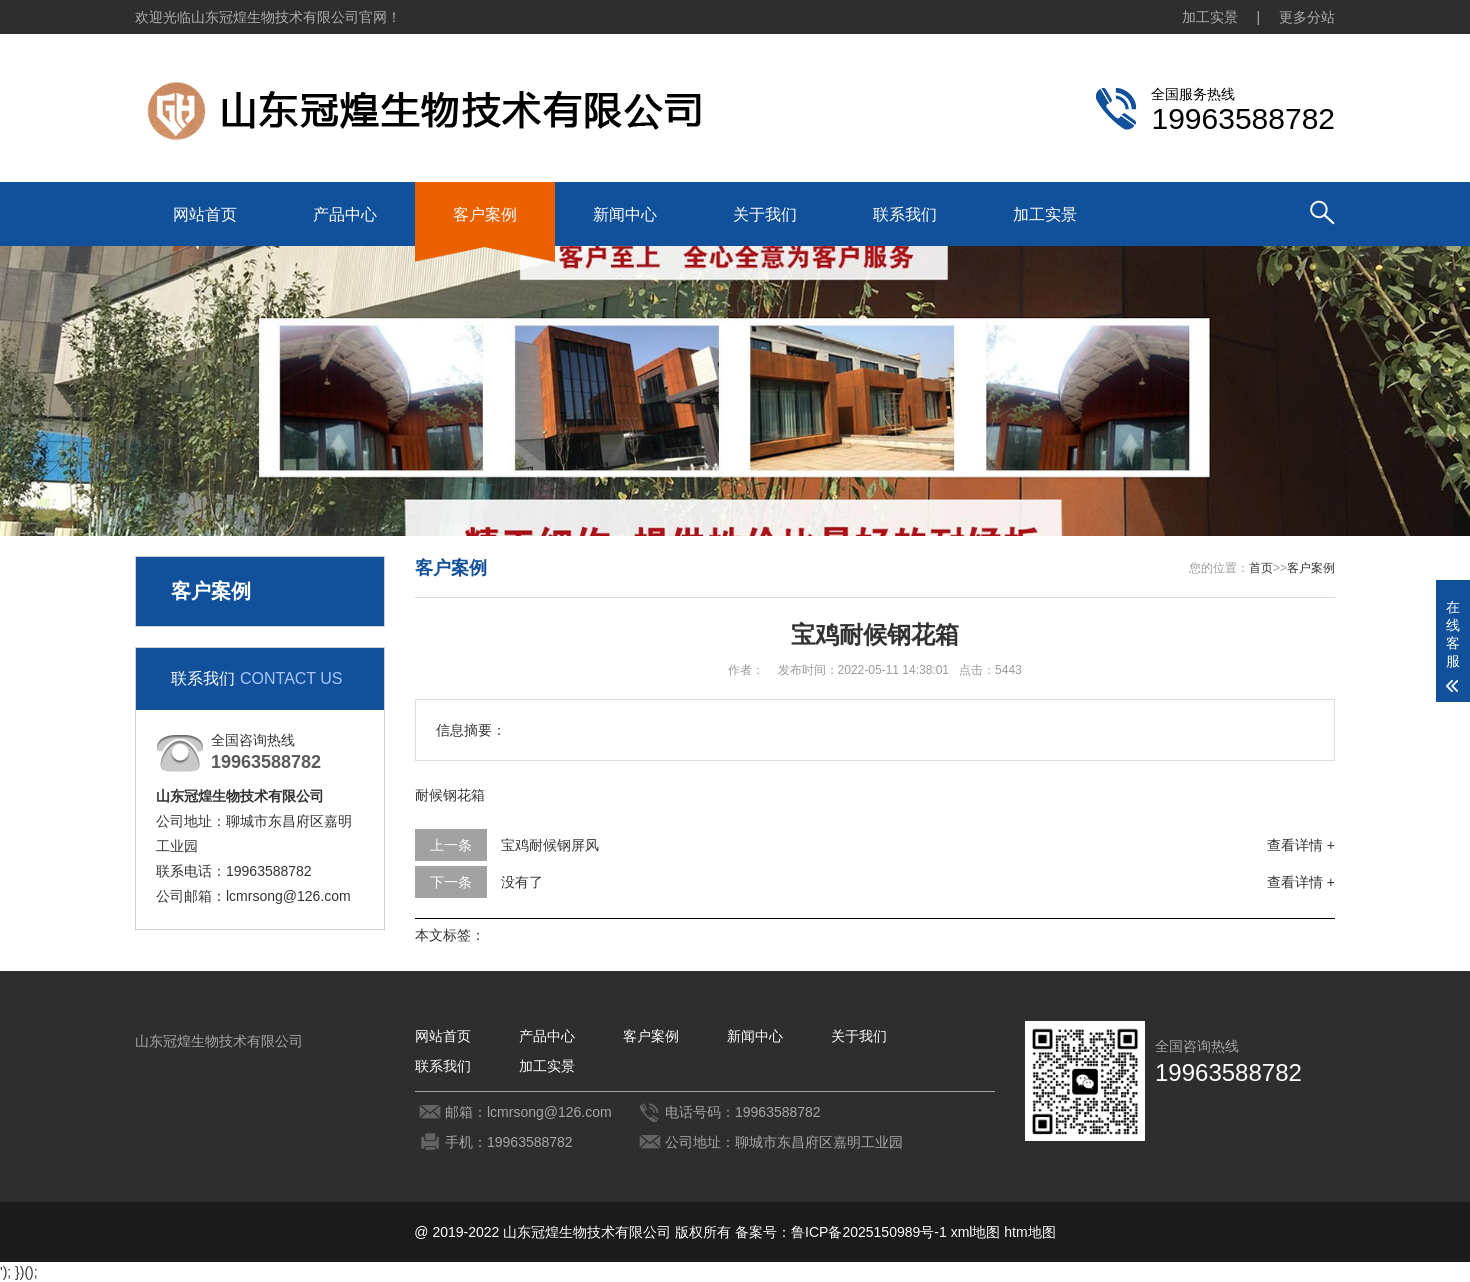  What do you see at coordinates (905, 214) in the screenshot?
I see `联系我们` at bounding box center [905, 214].